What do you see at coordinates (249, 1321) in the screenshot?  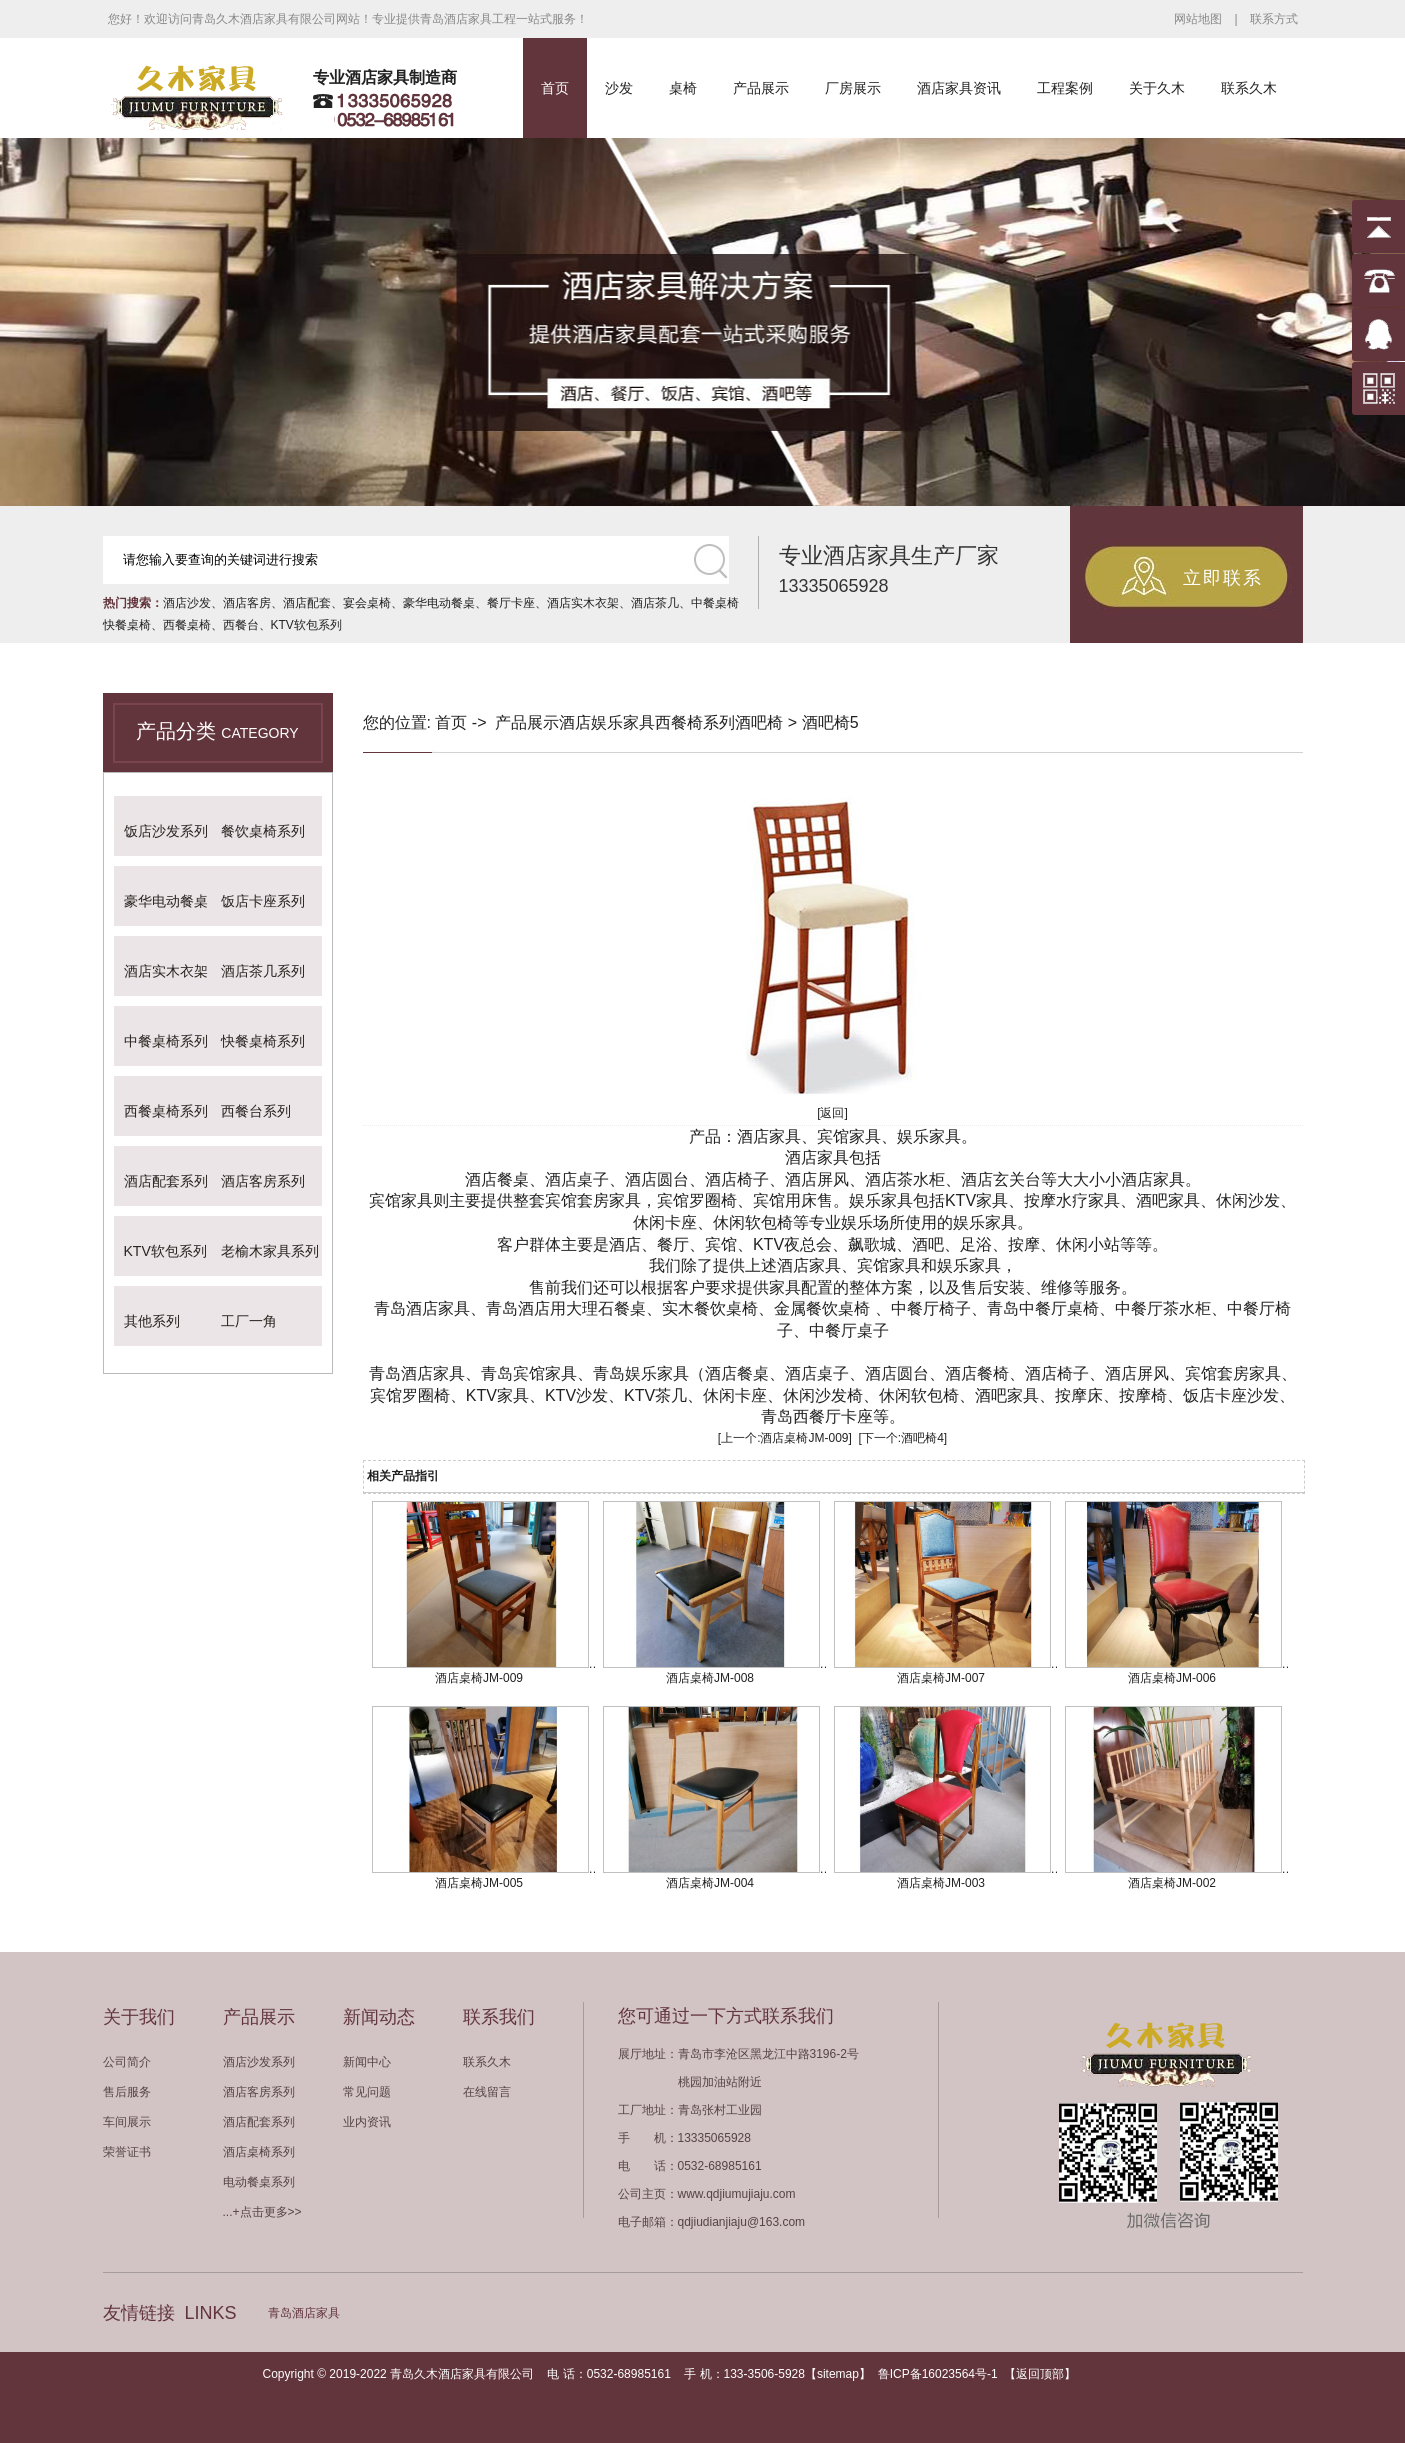 I see `工厂一角` at bounding box center [249, 1321].